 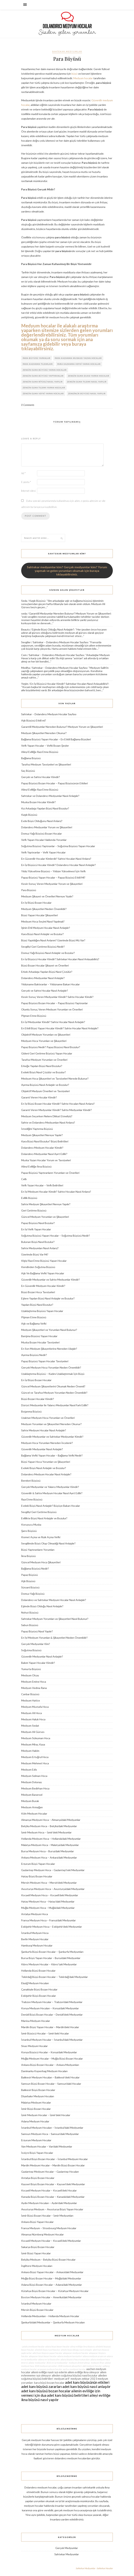 What do you see at coordinates (94, 2568) in the screenshot?
I see `Sahtekar Medyumlar - Sahtekar Hocalar` at bounding box center [94, 2568].